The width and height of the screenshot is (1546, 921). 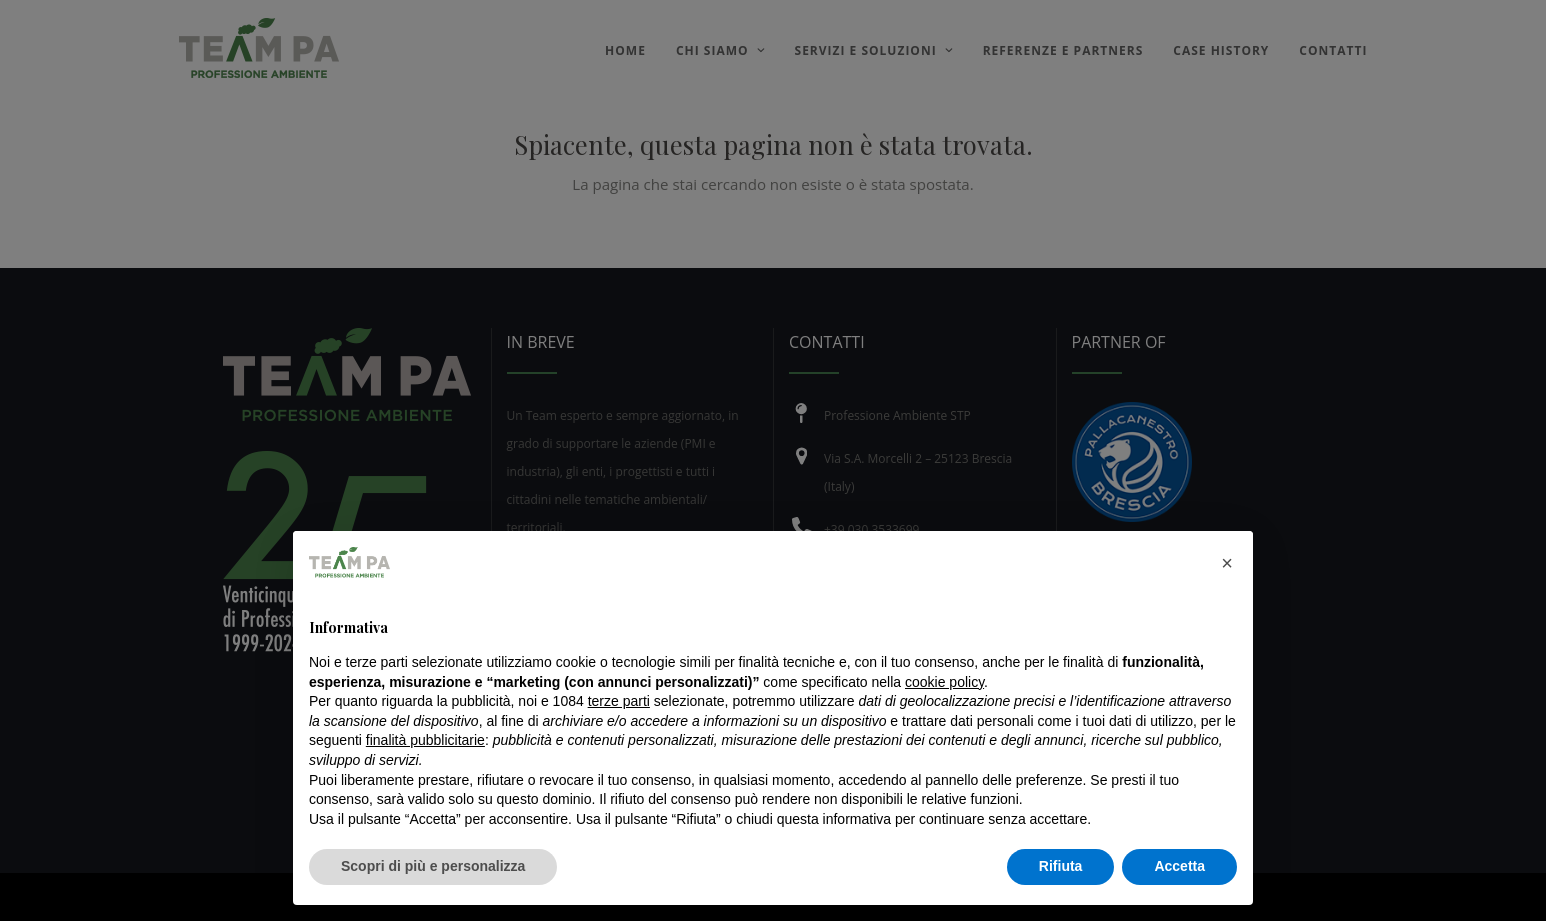 What do you see at coordinates (619, 701) in the screenshot?
I see `terze parti` at bounding box center [619, 701].